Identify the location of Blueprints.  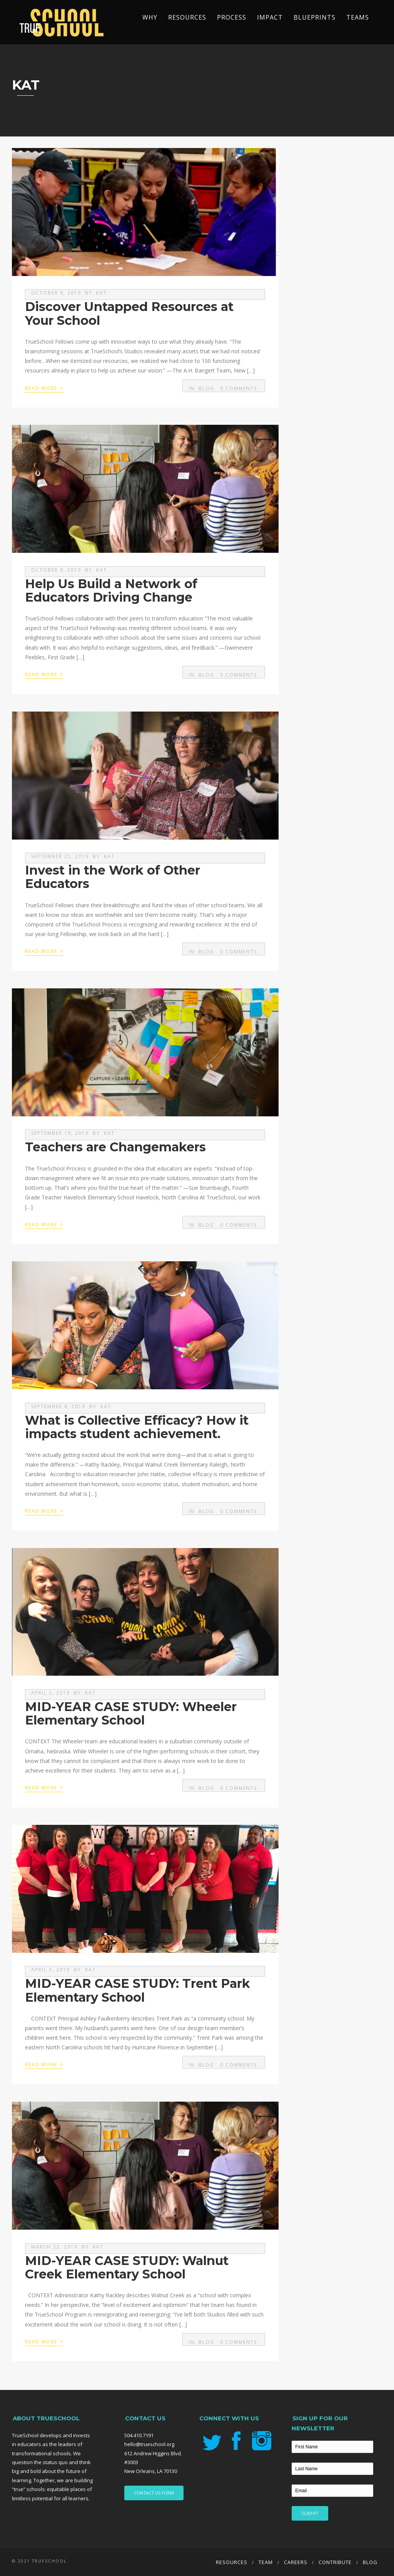
(315, 17).